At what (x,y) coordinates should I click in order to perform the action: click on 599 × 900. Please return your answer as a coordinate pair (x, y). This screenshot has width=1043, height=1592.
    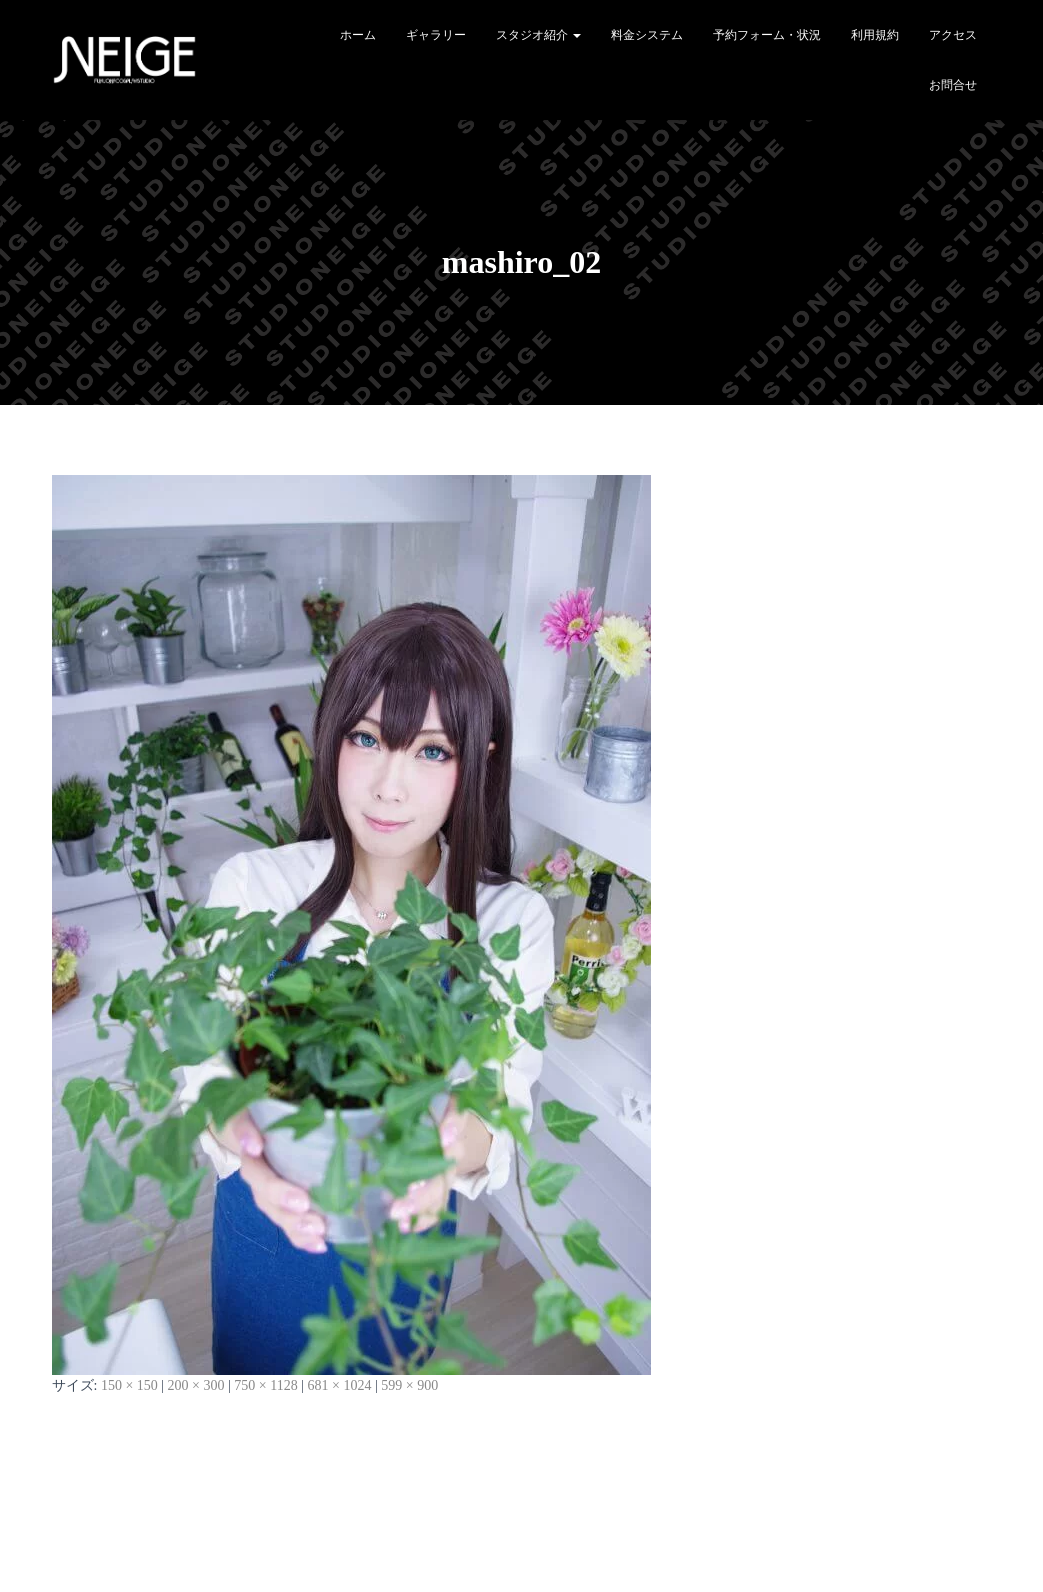
    Looking at the image, I should click on (409, 1385).